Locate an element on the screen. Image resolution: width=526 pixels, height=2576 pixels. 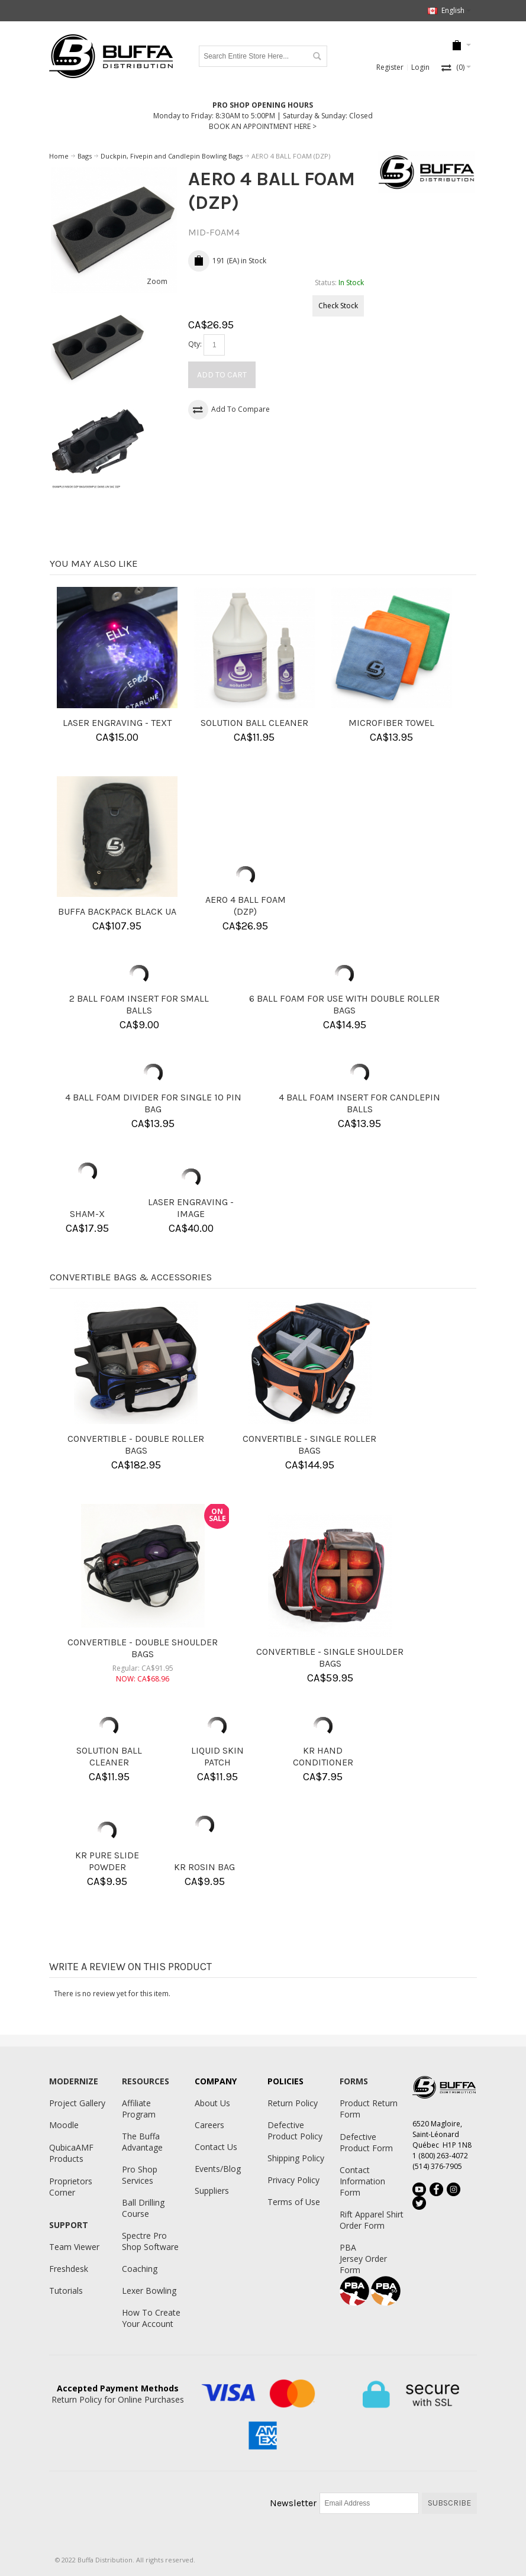
Zoom is located at coordinates (157, 281).